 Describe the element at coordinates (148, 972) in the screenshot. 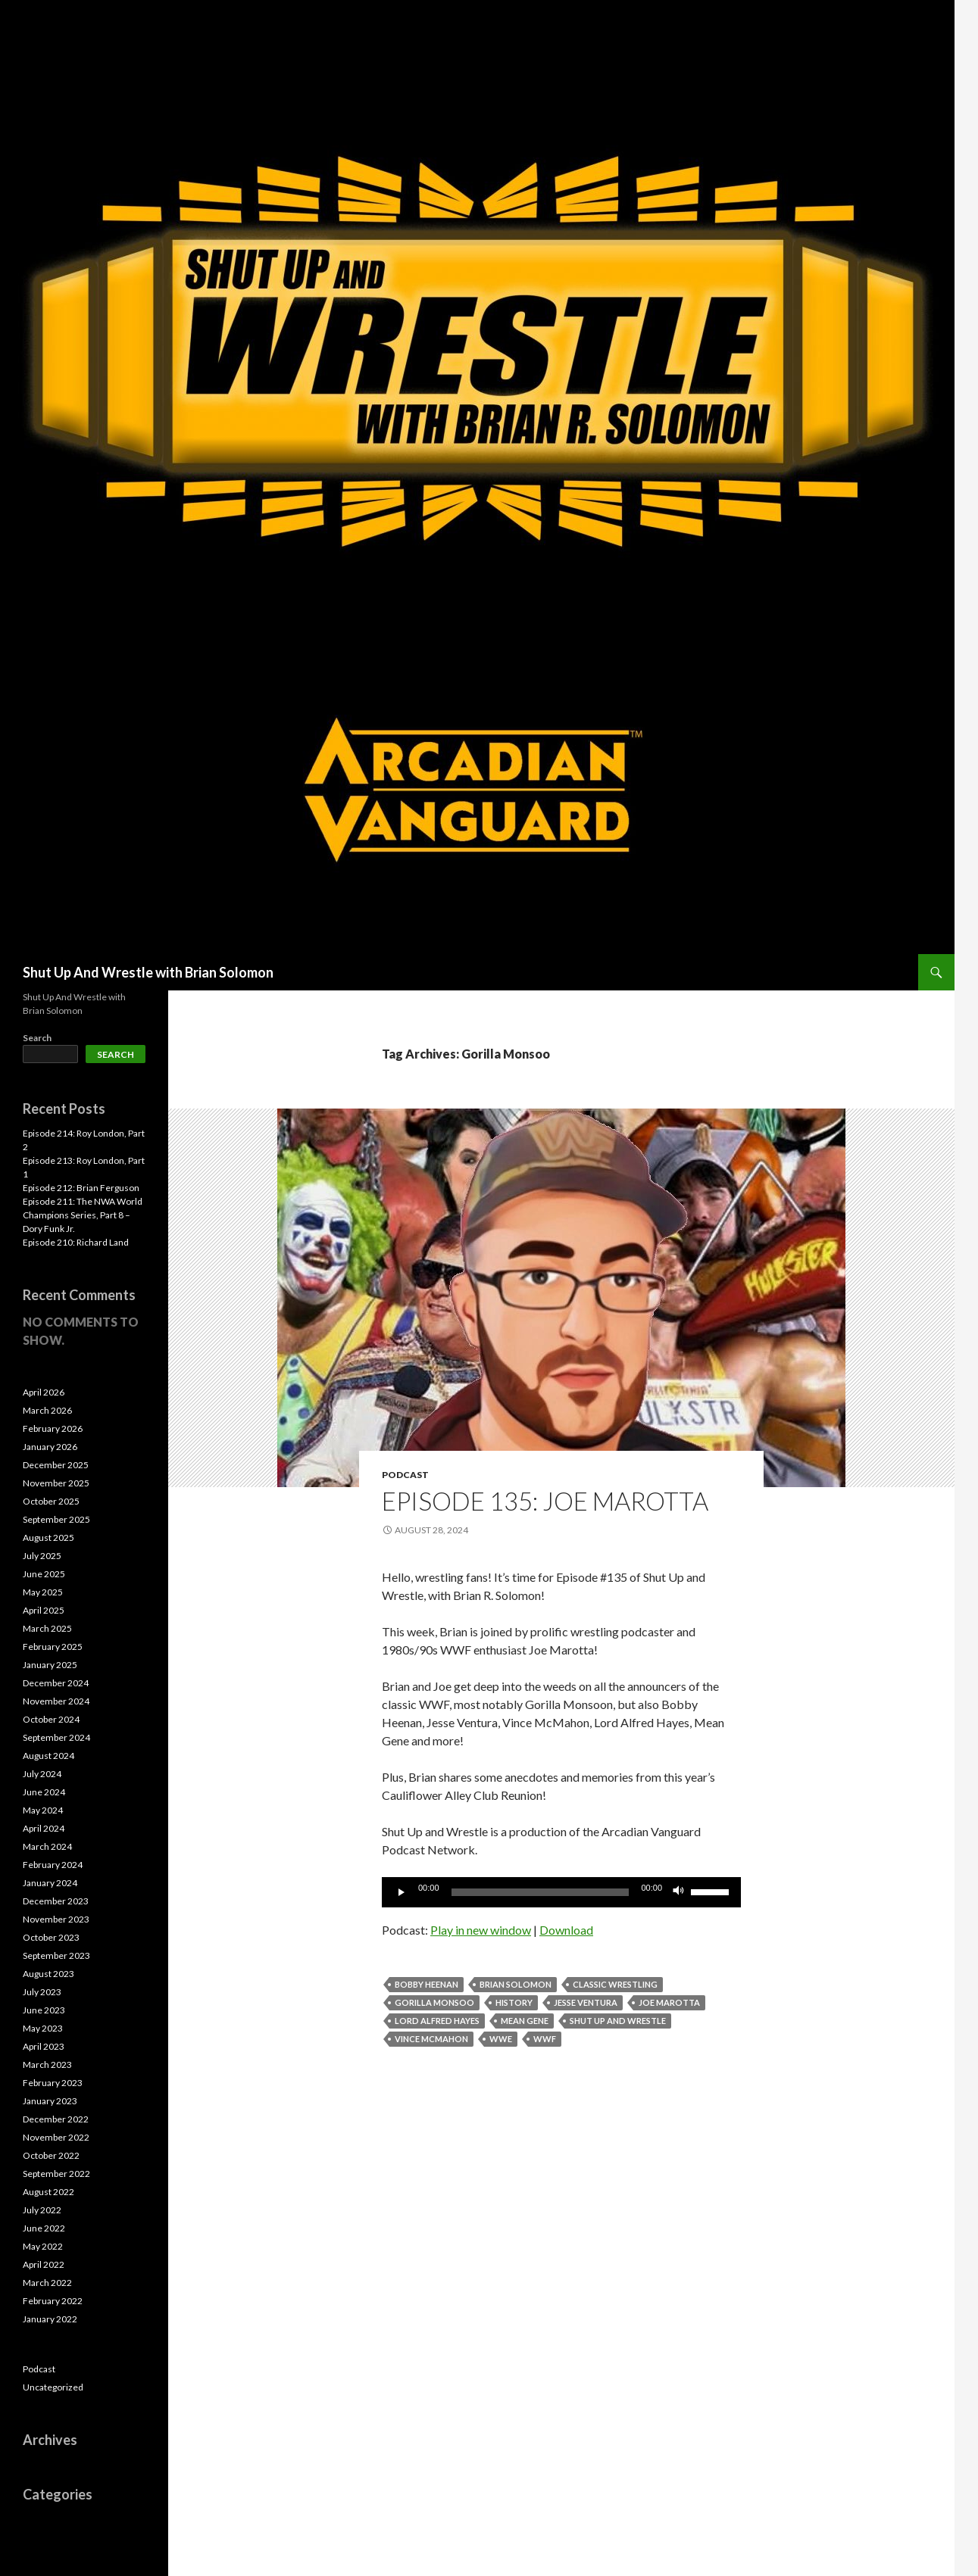

I see `Shut Up And Wrestle with Brian Solomon` at that location.